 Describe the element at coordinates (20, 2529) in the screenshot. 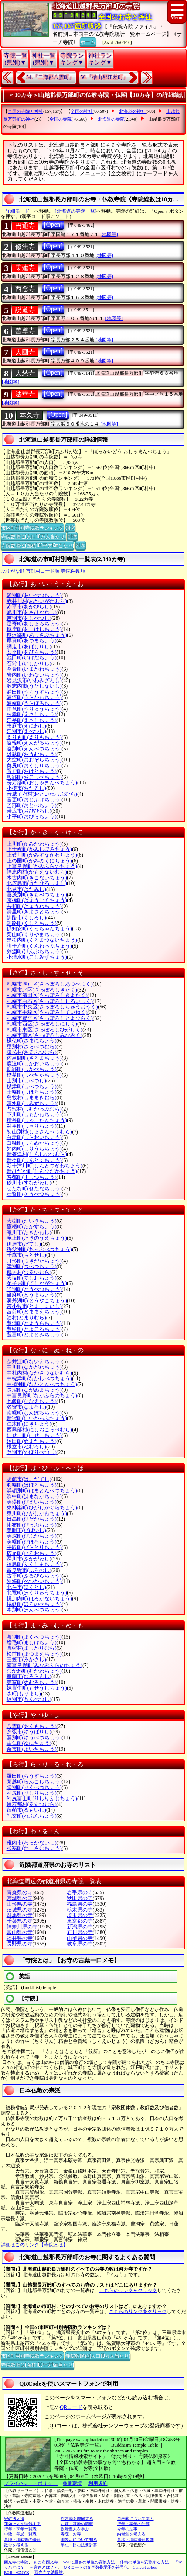

I see `行年・享年一覧表` at that location.